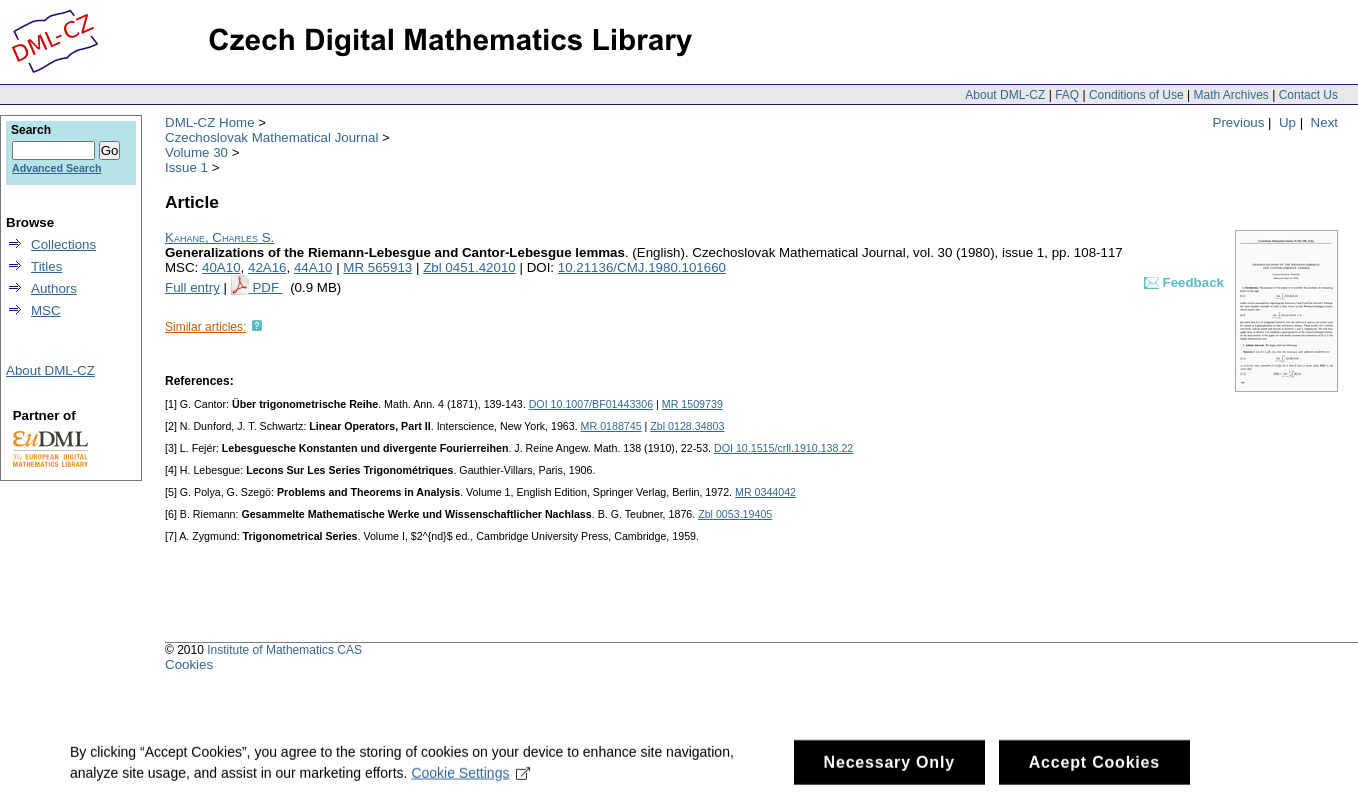 The width and height of the screenshot is (1358, 803). What do you see at coordinates (642, 267) in the screenshot?
I see `10.21136/CMJ.1980.101660` at bounding box center [642, 267].